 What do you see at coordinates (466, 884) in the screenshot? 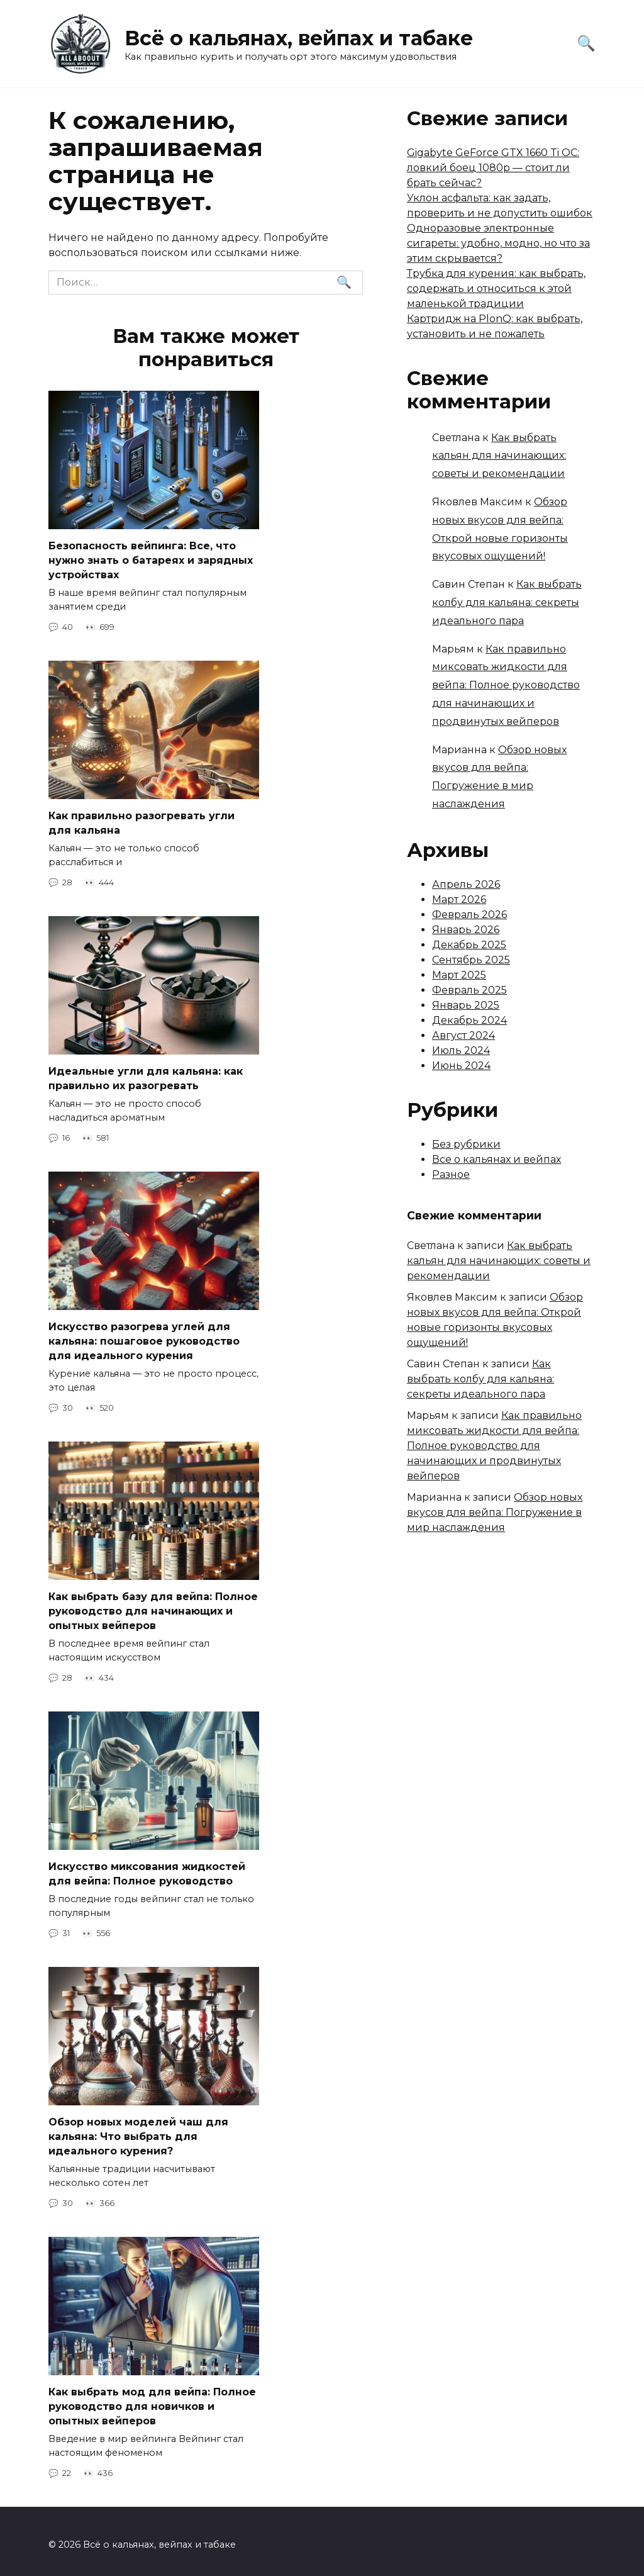
I see `Апрель 2026` at bounding box center [466, 884].